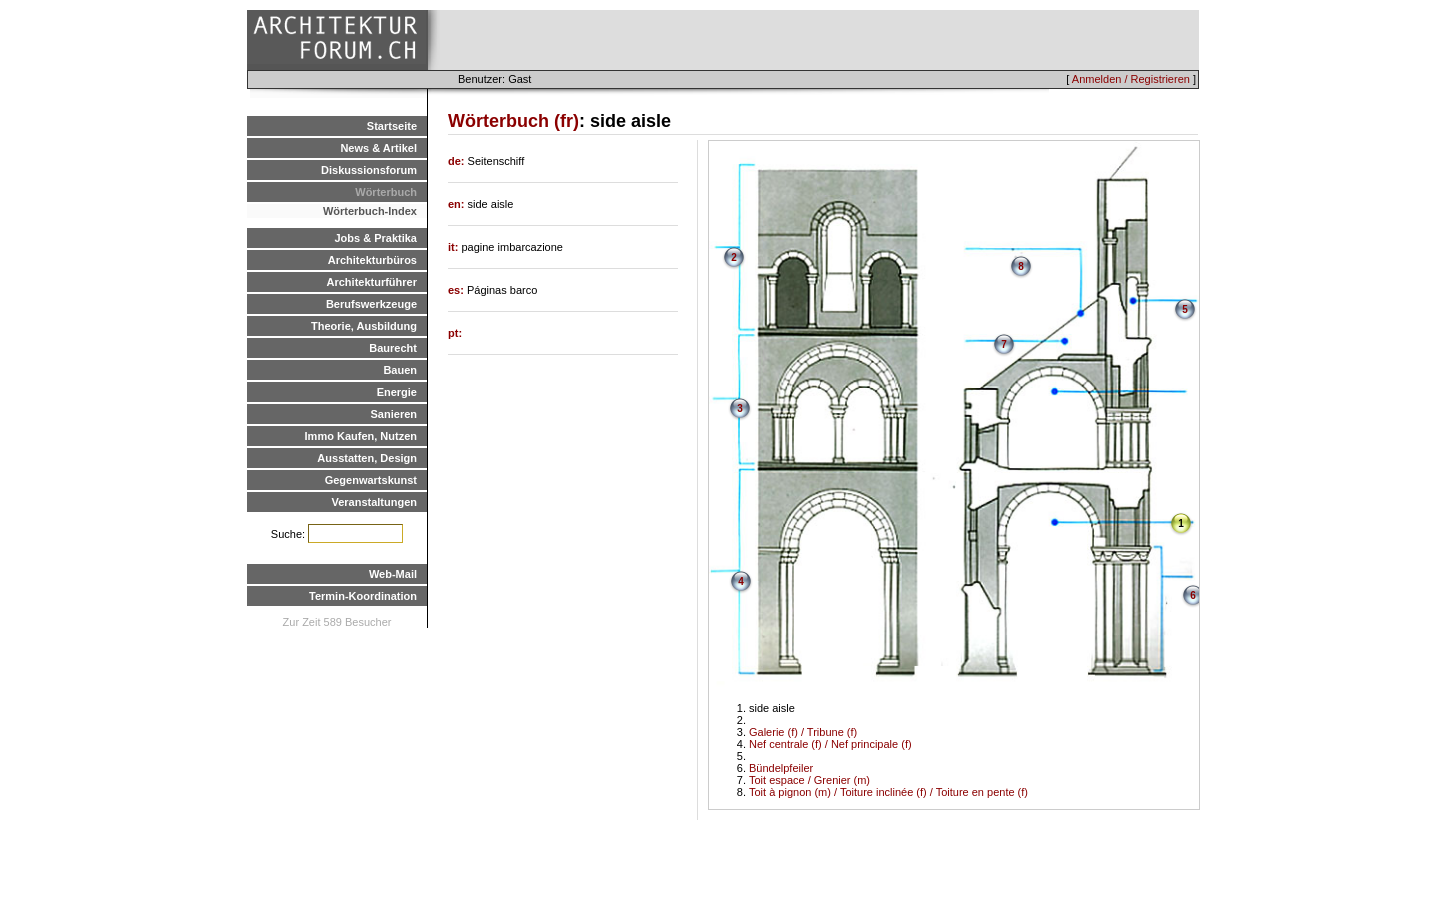 The width and height of the screenshot is (1454, 910). What do you see at coordinates (394, 414) in the screenshot?
I see `Sanieren` at bounding box center [394, 414].